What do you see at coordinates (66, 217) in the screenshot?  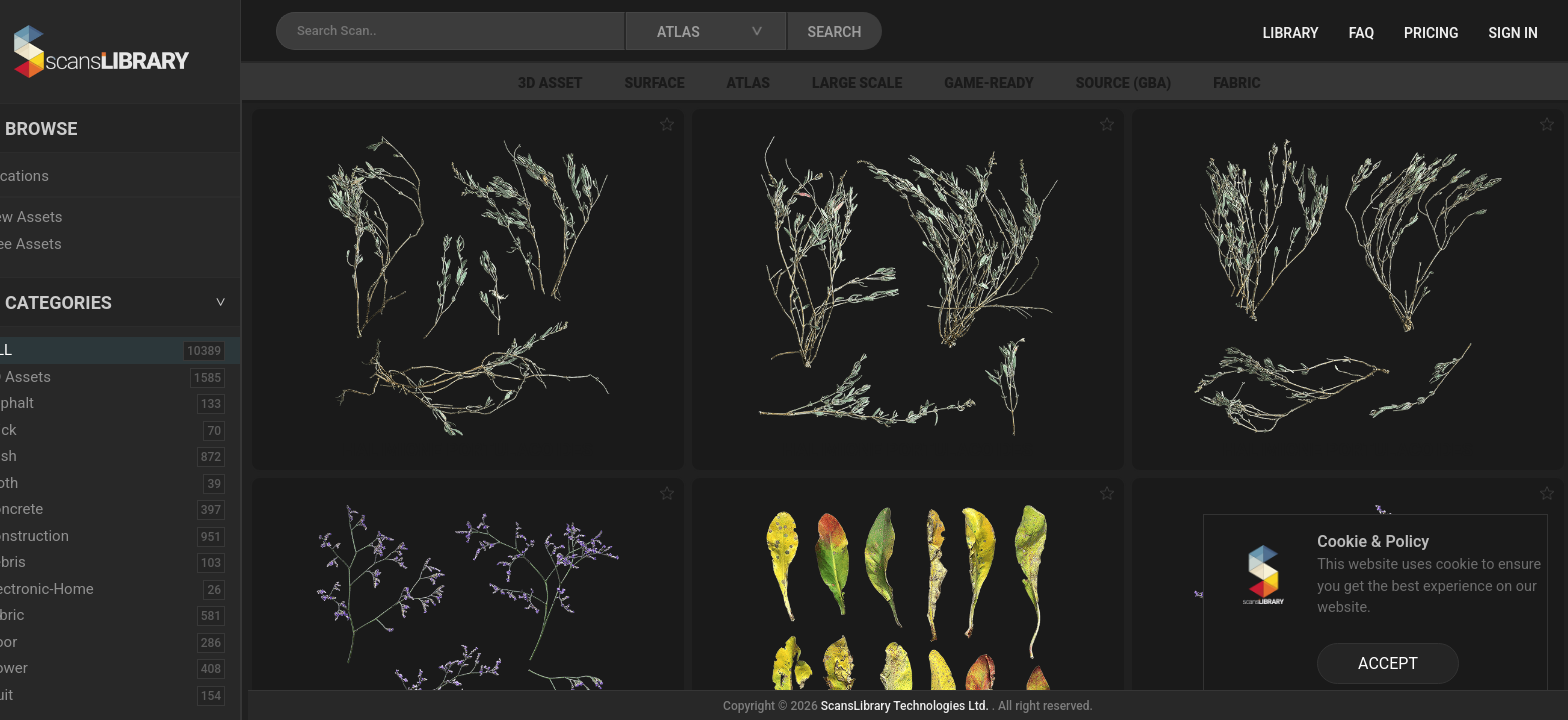 I see `New Assets` at bounding box center [66, 217].